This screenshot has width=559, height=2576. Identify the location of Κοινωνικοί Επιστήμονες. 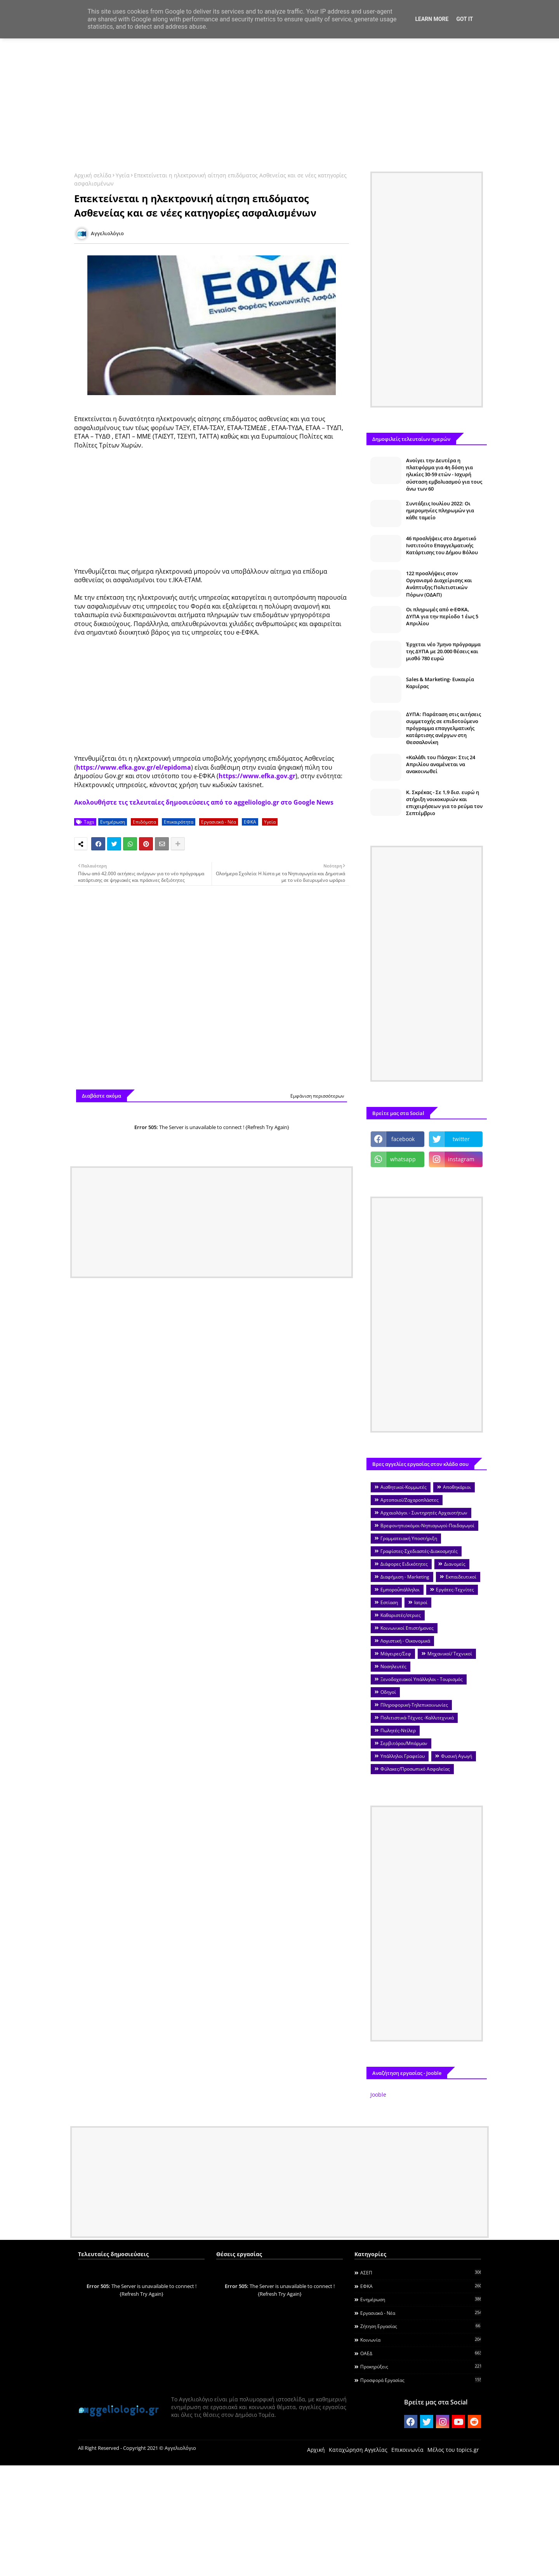
(407, 1628).